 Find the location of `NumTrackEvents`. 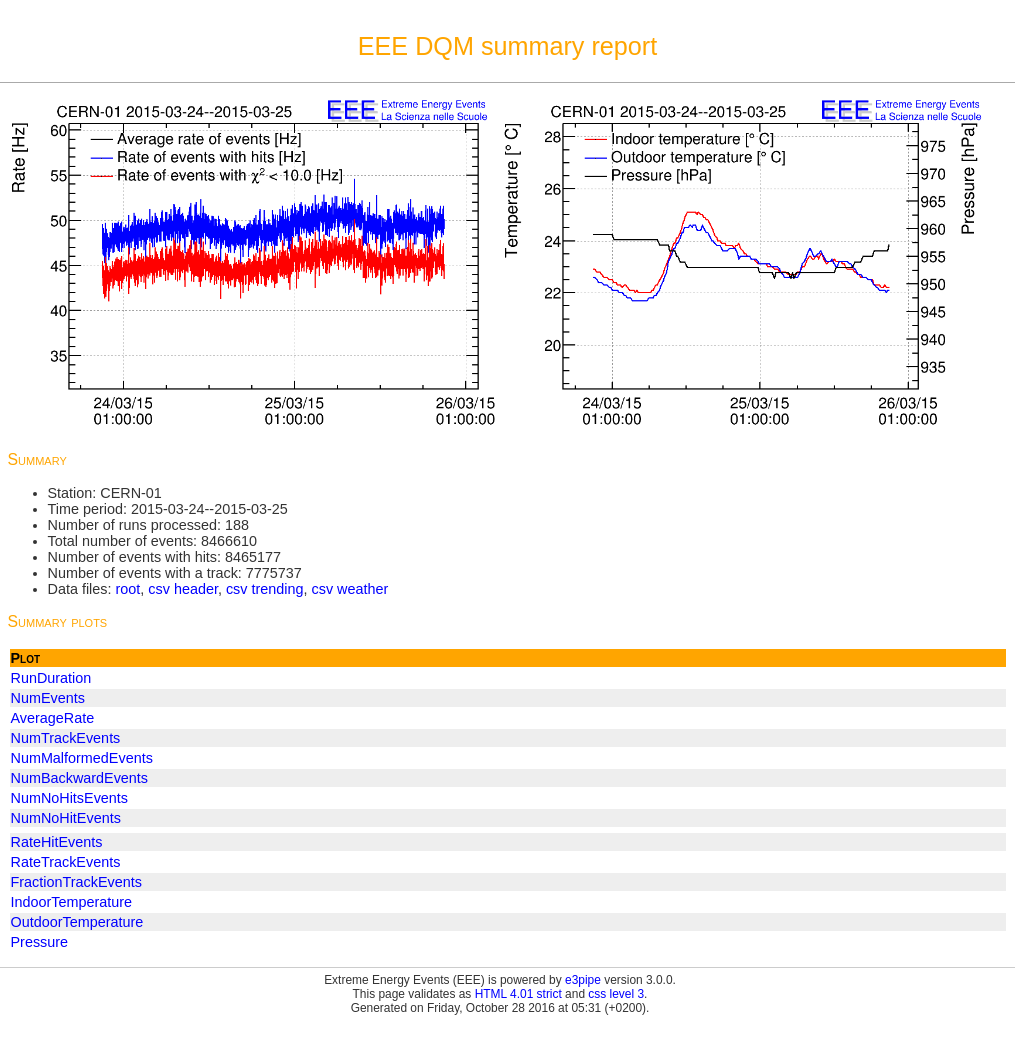

NumTrackEvents is located at coordinates (66, 738).